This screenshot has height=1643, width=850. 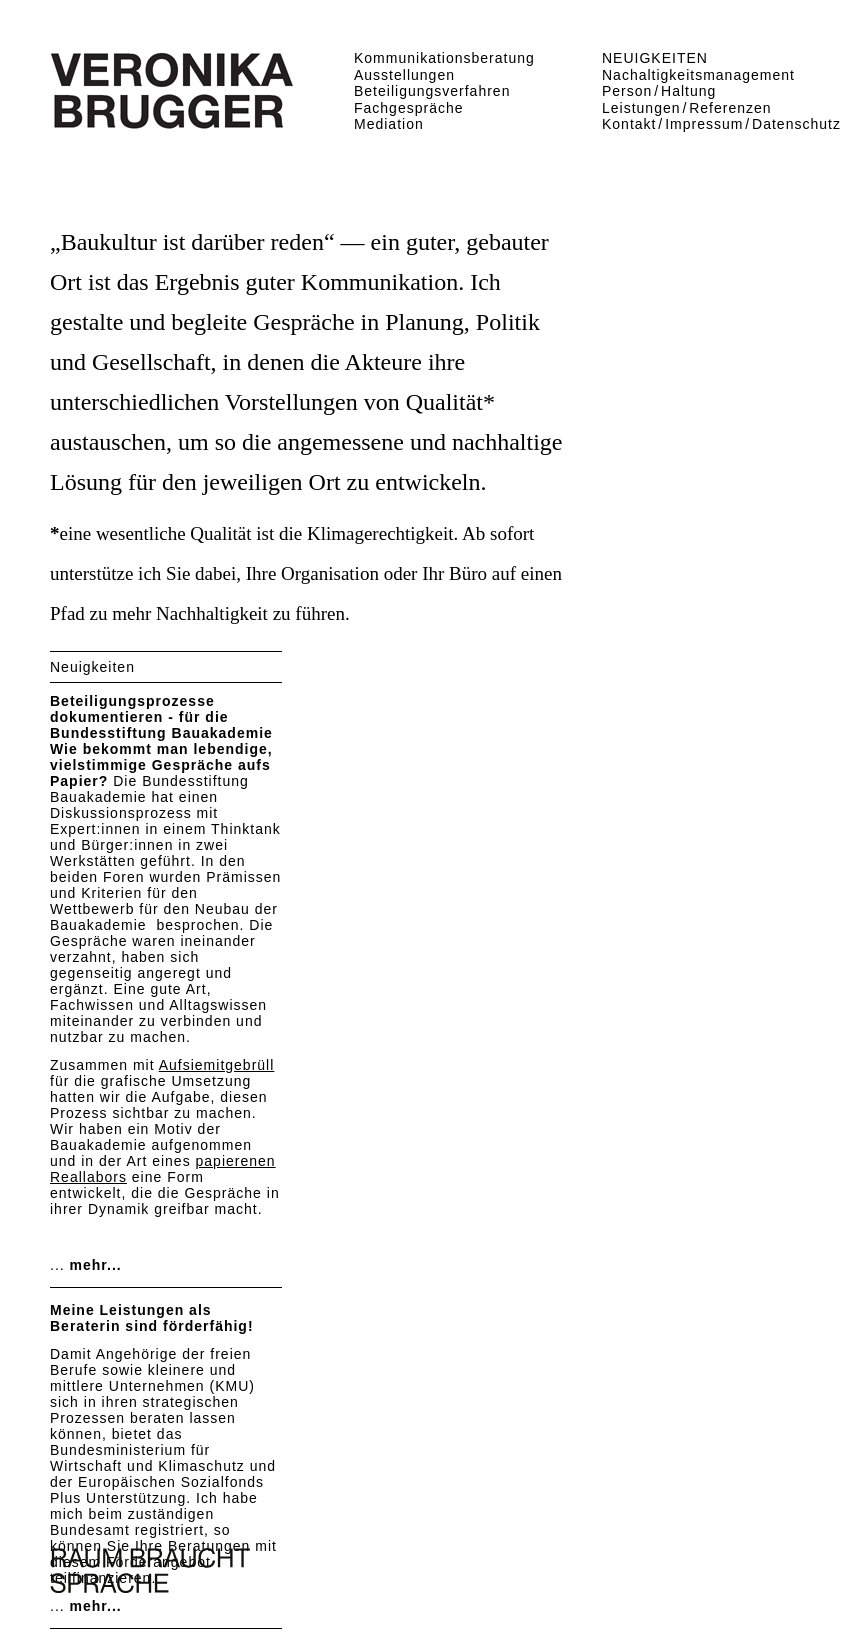 What do you see at coordinates (655, 58) in the screenshot?
I see `NEUIGKEITEN` at bounding box center [655, 58].